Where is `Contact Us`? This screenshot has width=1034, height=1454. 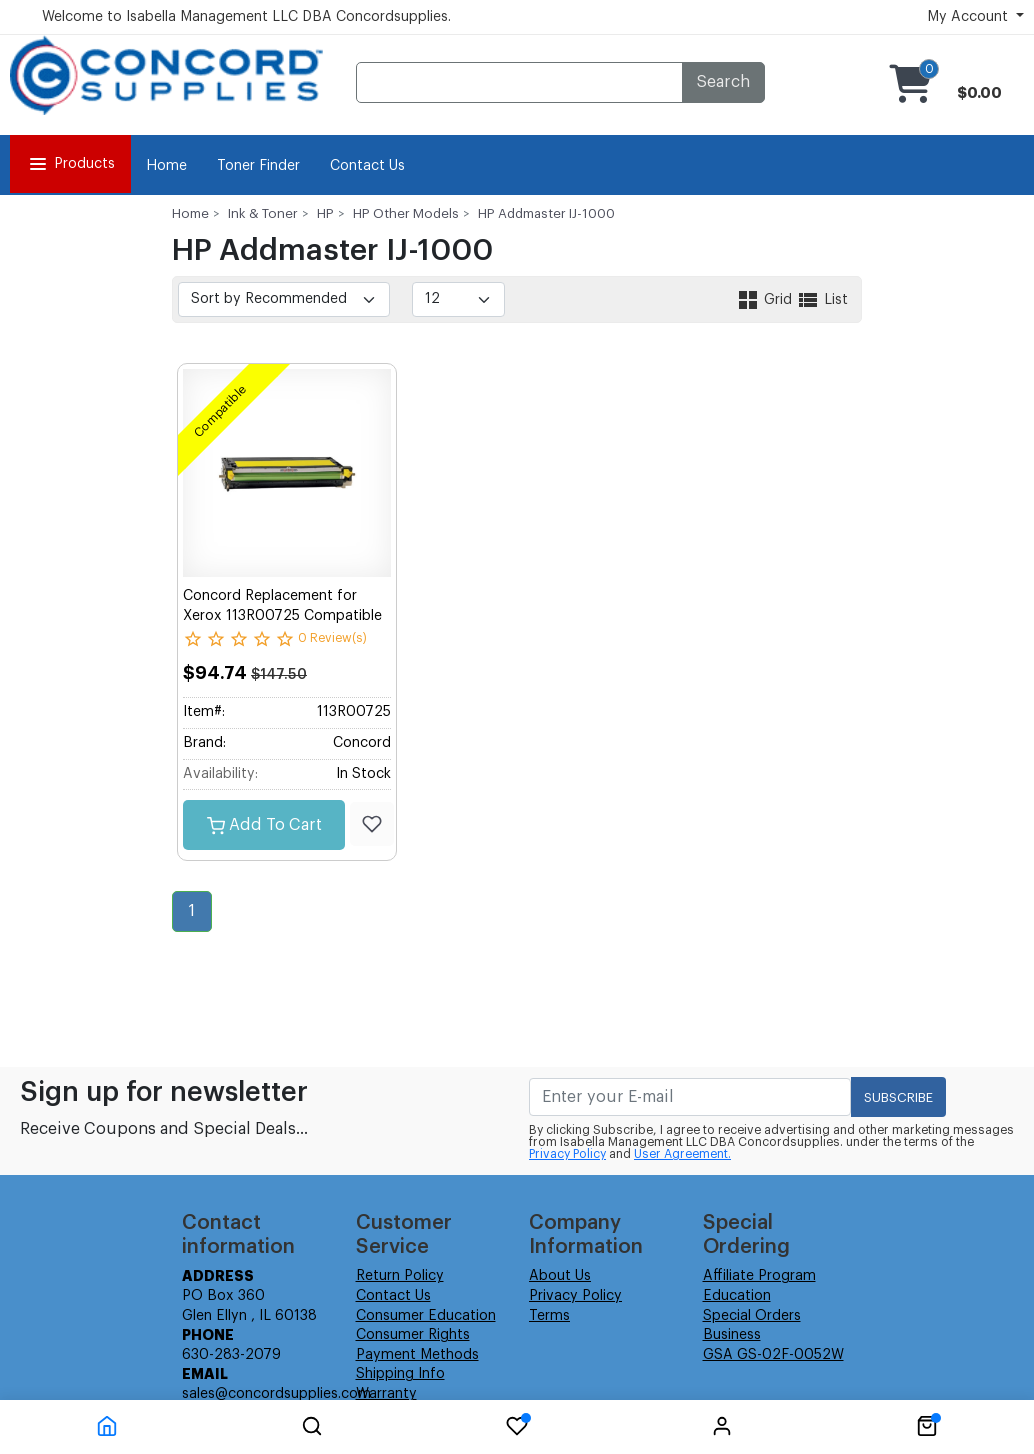 Contact Us is located at coordinates (367, 166).